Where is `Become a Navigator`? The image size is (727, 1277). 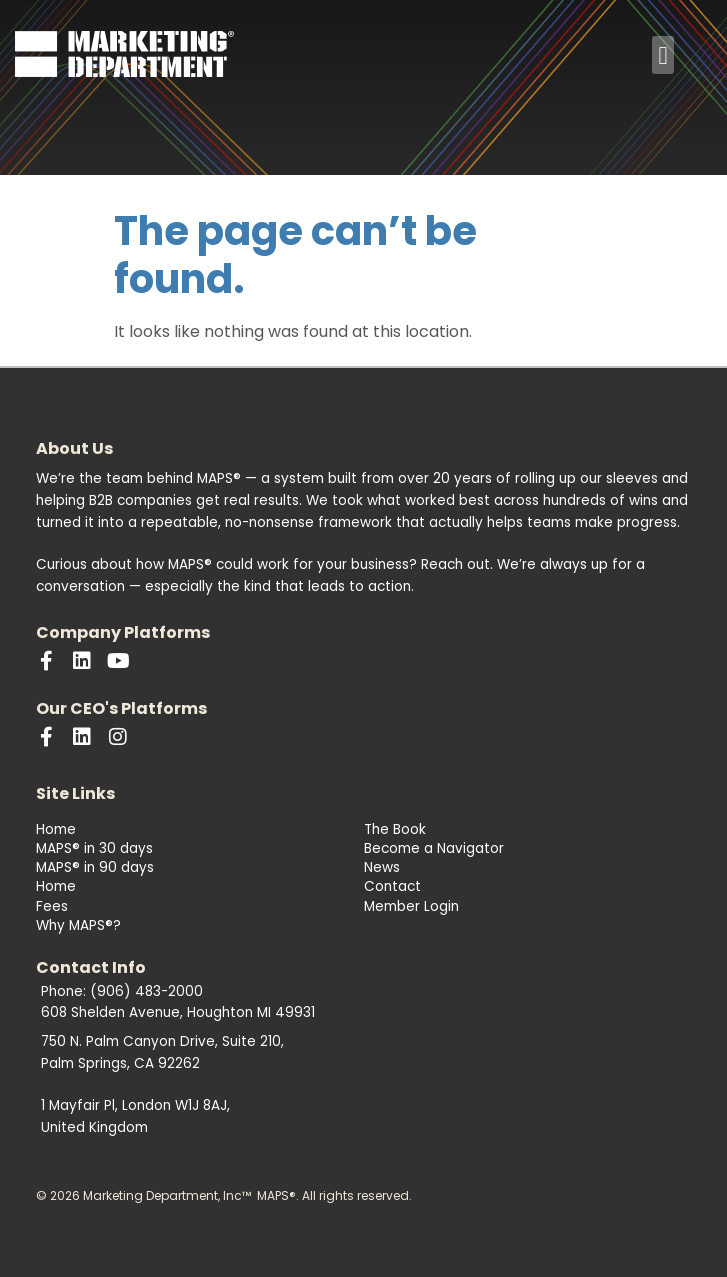 Become a Navigator is located at coordinates (434, 848).